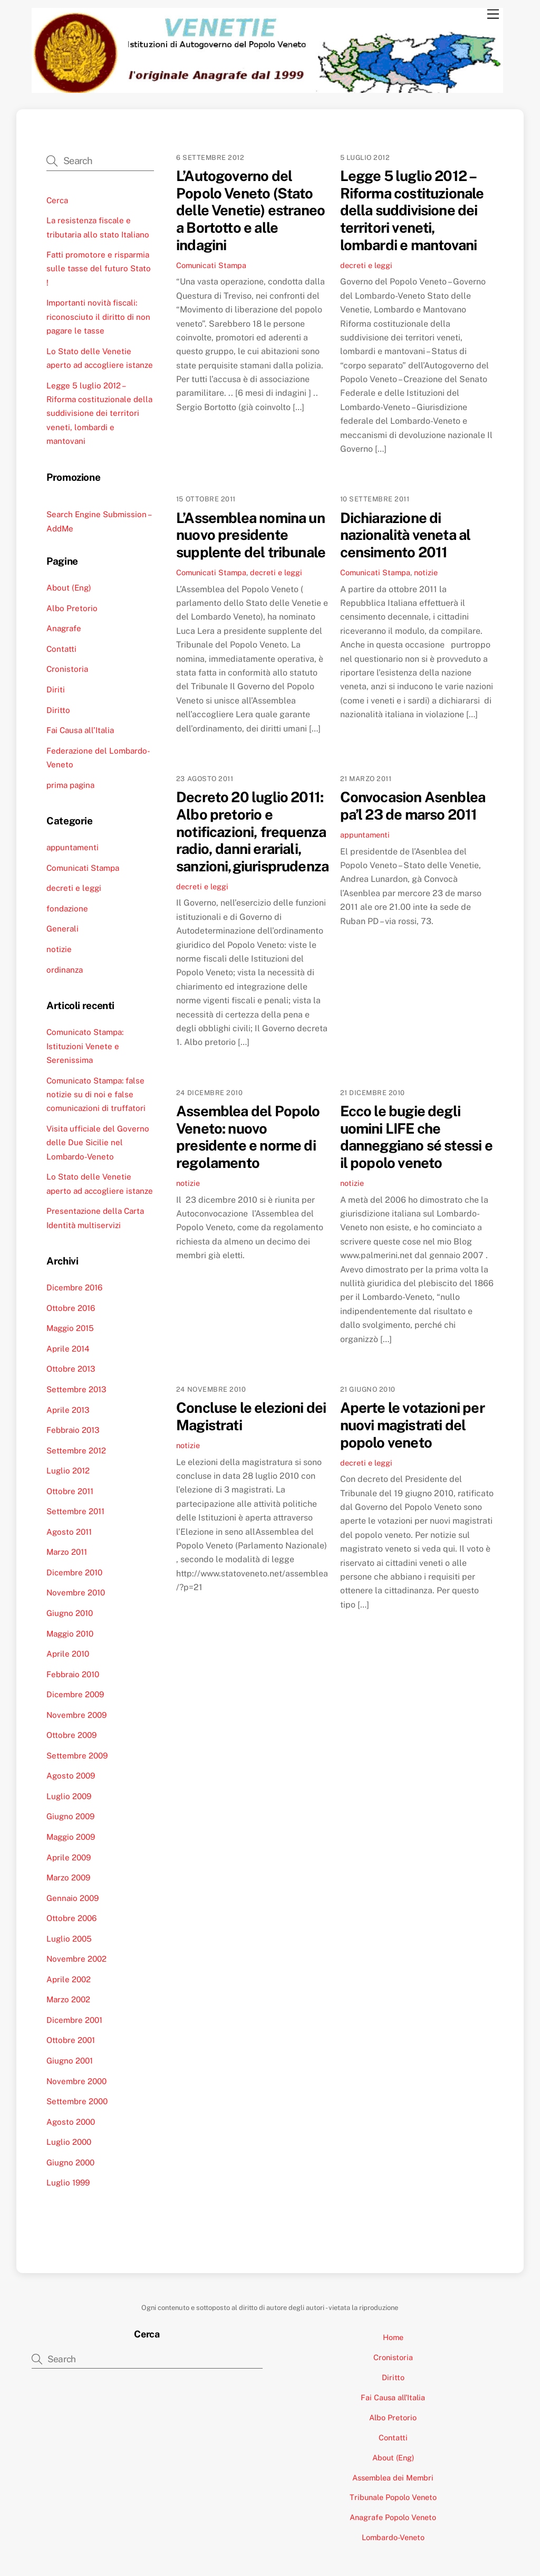 Image resolution: width=540 pixels, height=2576 pixels. Describe the element at coordinates (68, 2141) in the screenshot. I see `Luglio 2000` at that location.